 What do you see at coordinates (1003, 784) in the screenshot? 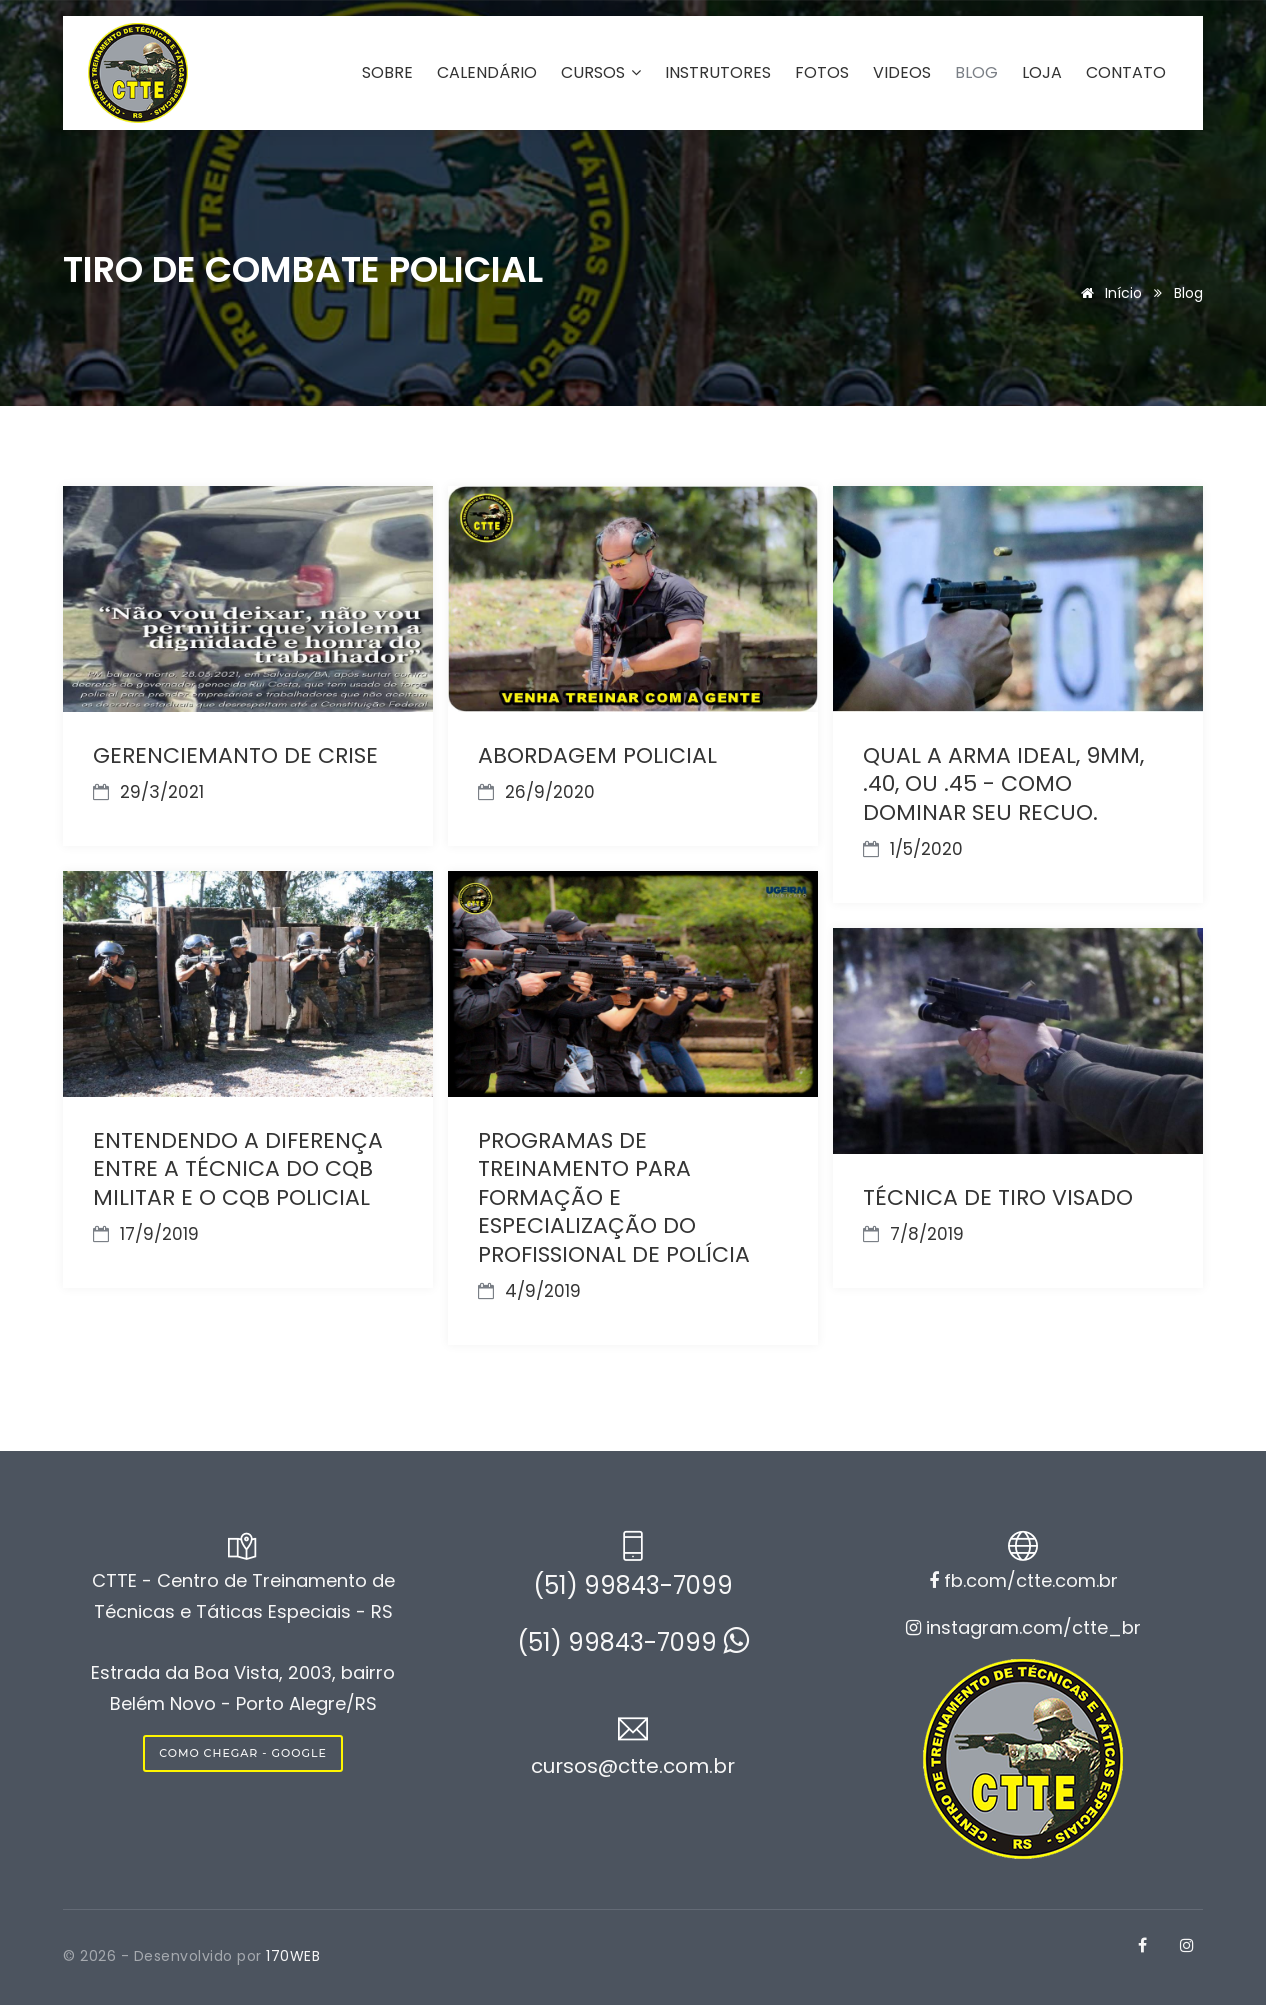
I see `QUAL A ARMA IDEAL, 9MM, .40, OU .45 - COMO DOMINAR SEU RECUO.` at bounding box center [1003, 784].